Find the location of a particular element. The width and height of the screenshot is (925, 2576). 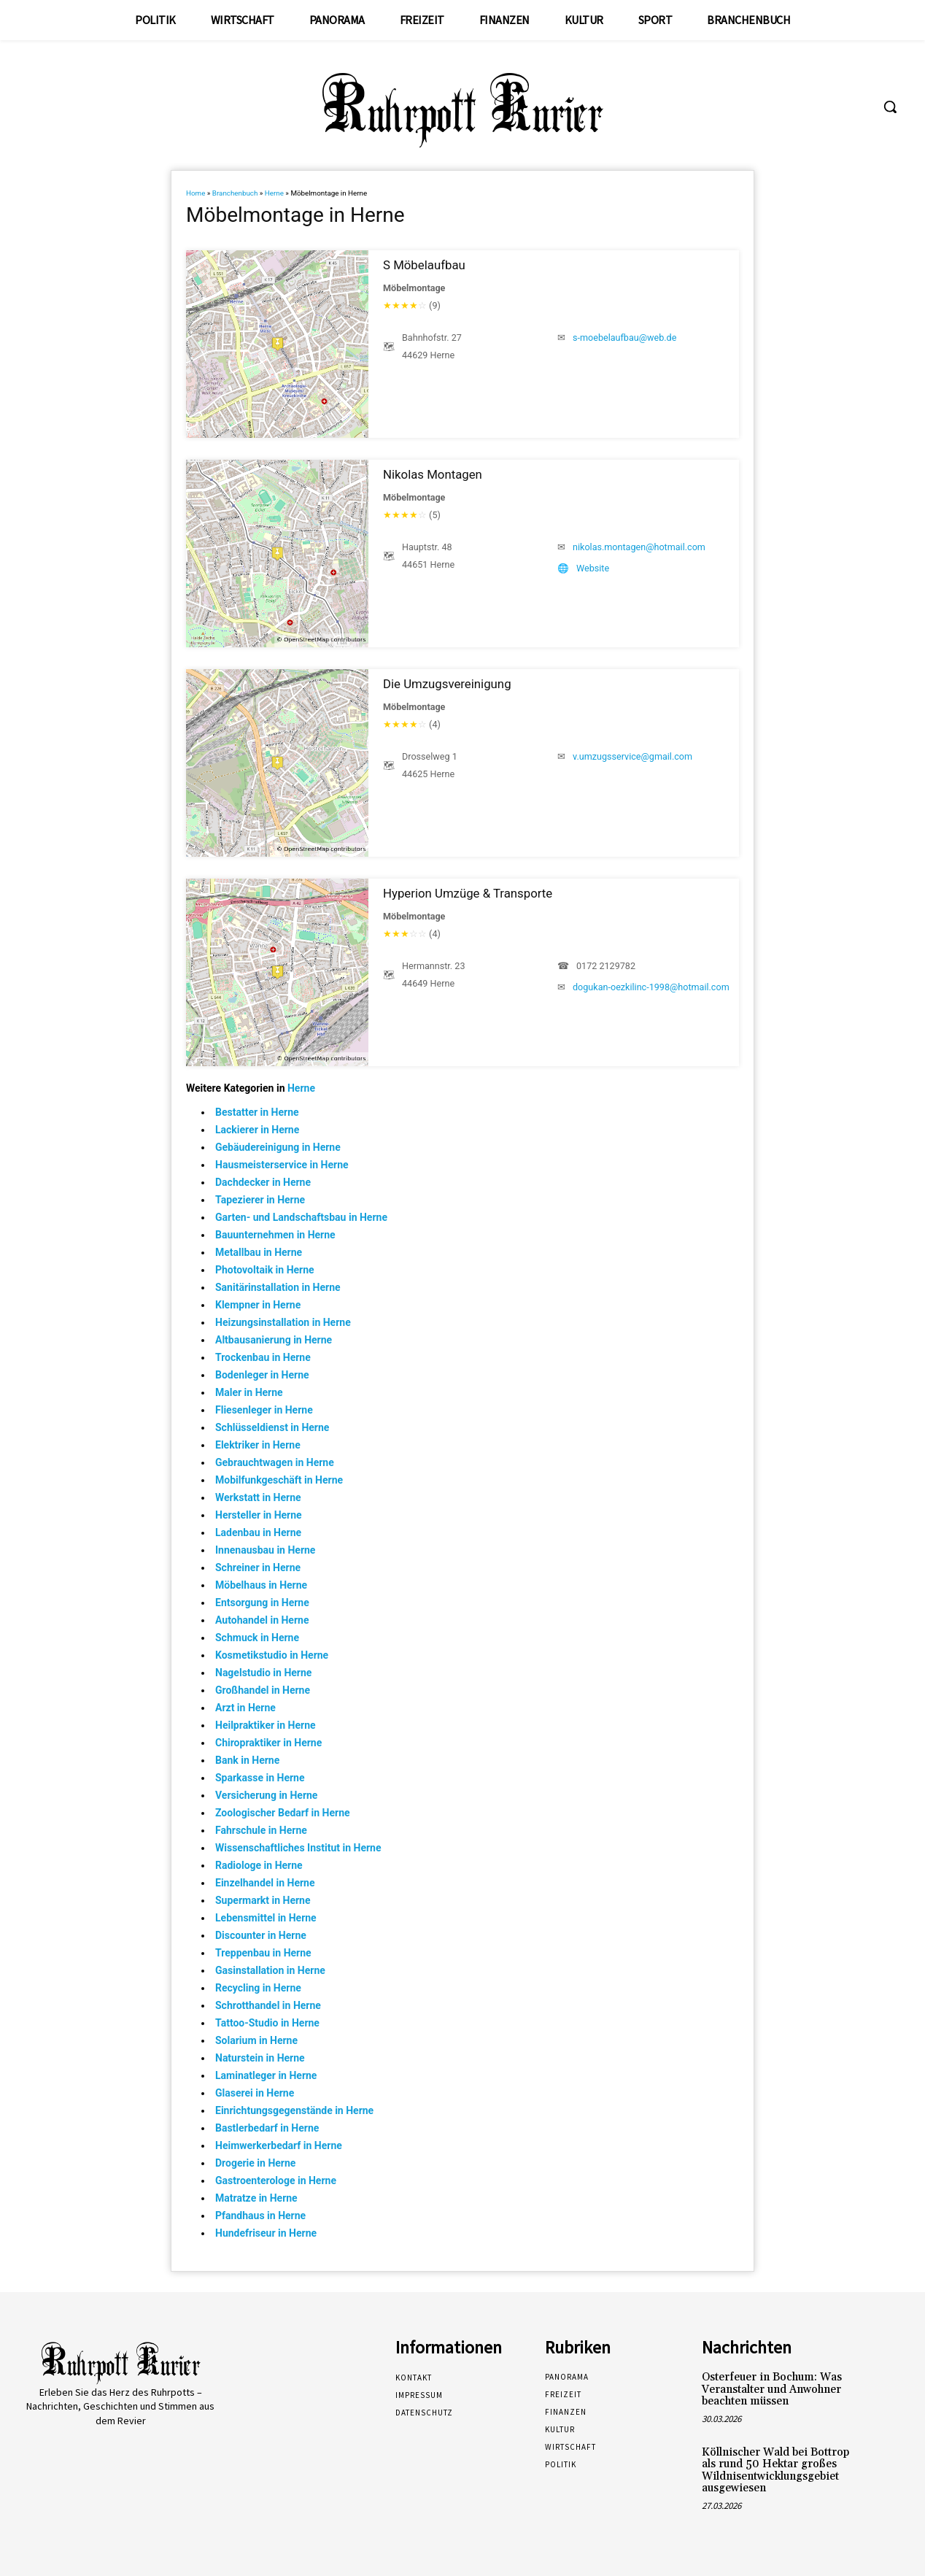

Trockenbau in Herne is located at coordinates (263, 1357).